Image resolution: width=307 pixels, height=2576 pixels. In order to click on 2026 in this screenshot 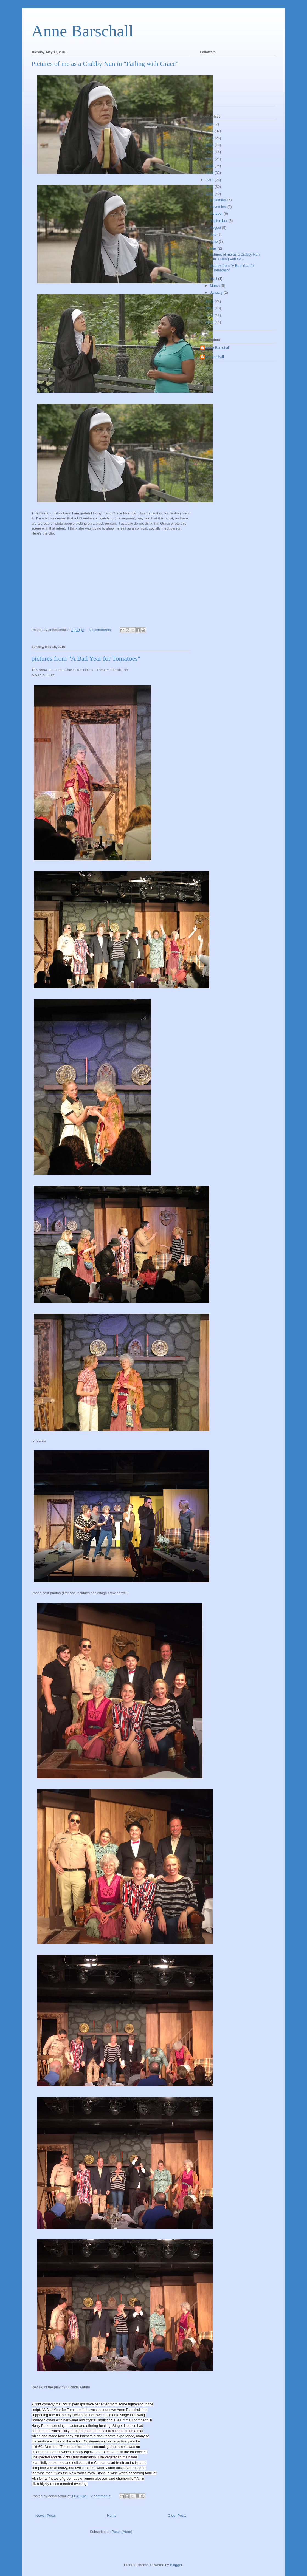, I will do `click(210, 124)`.